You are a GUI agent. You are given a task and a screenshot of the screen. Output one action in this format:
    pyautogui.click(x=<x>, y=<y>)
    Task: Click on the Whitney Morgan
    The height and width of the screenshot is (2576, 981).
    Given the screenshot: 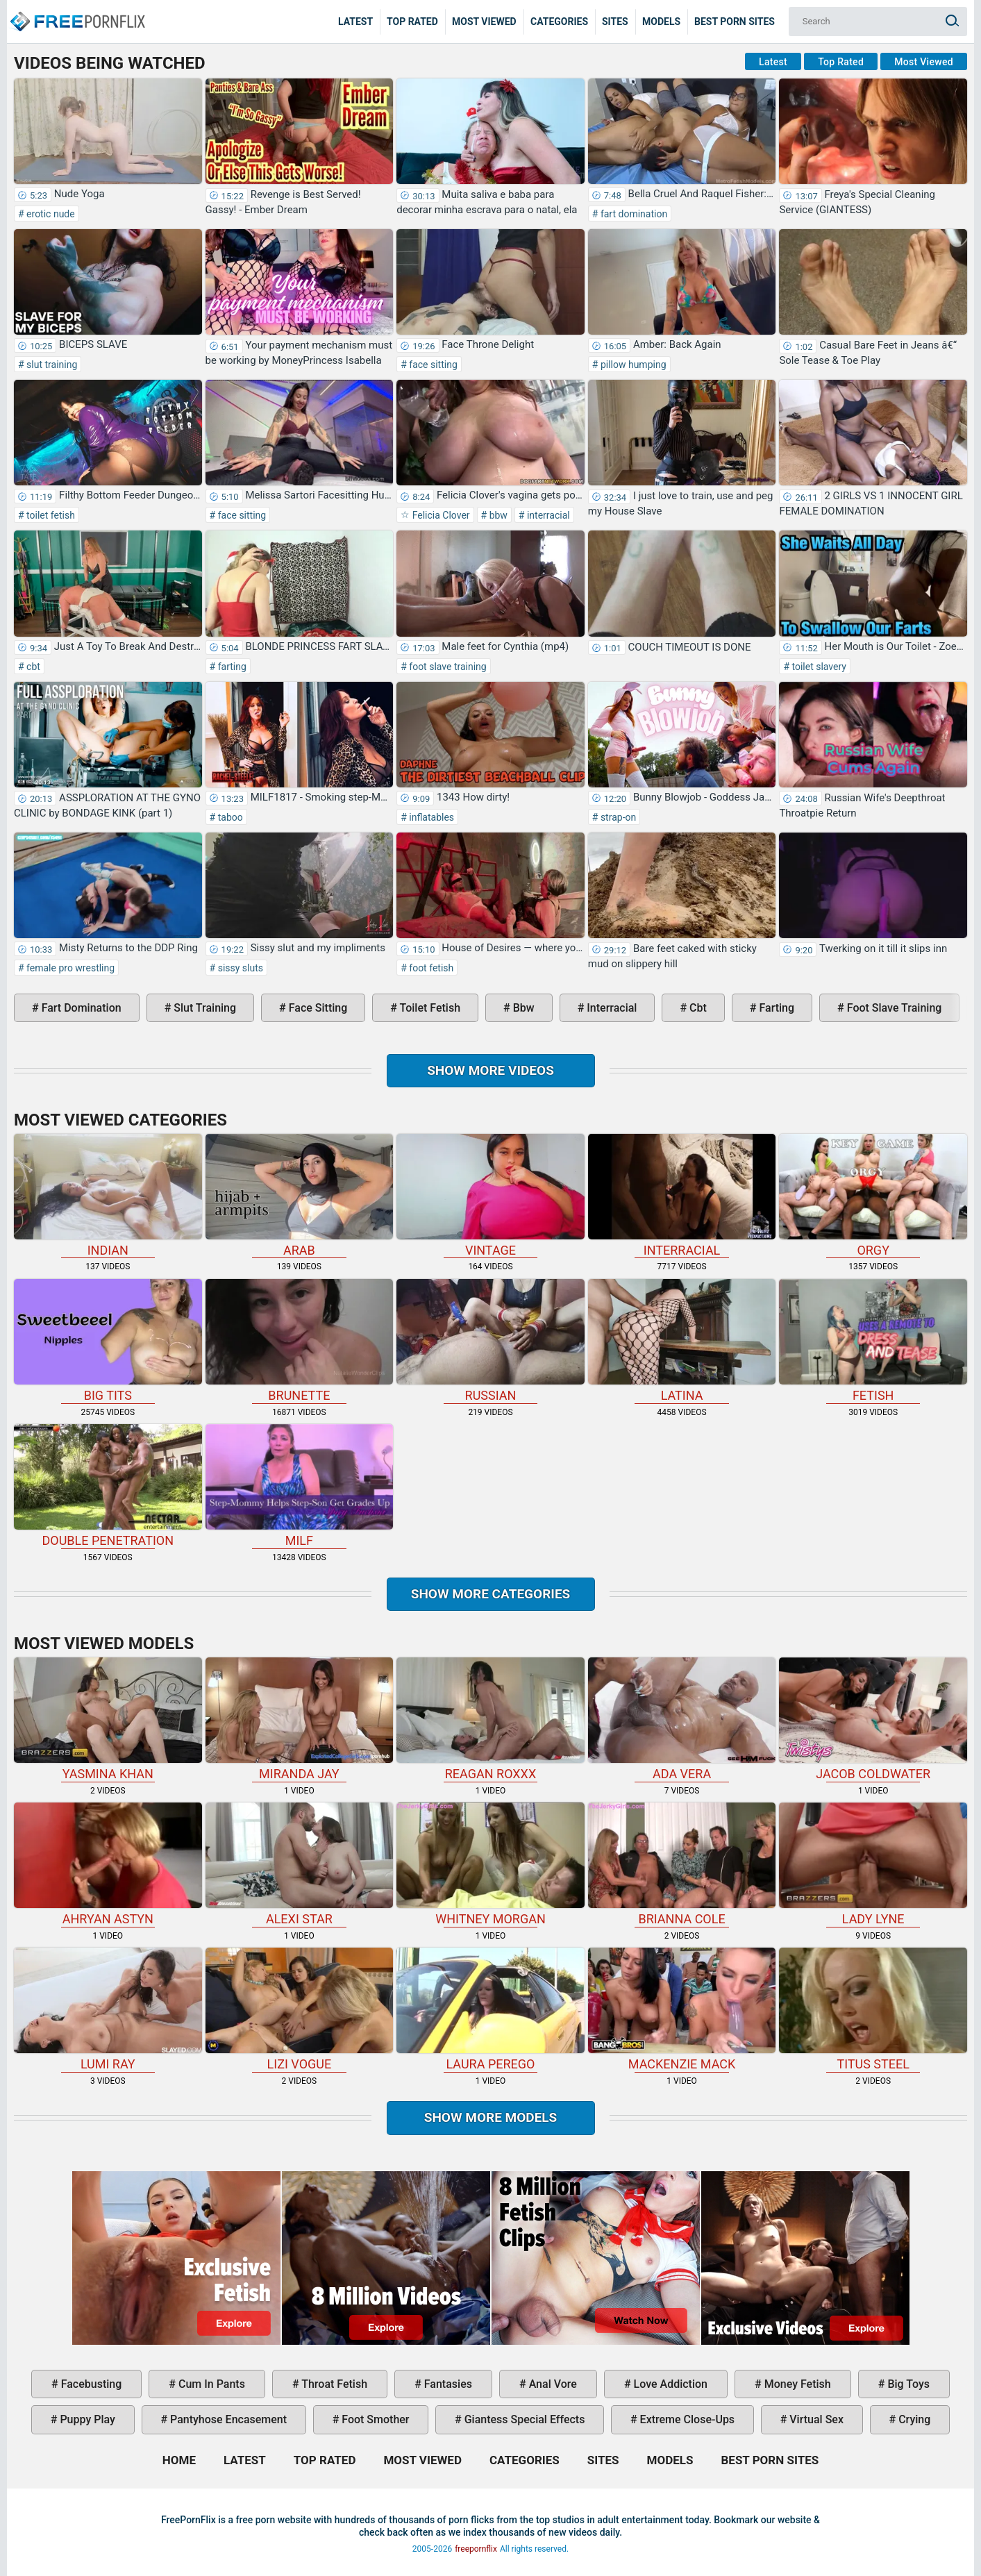 What is the action you would take?
    pyautogui.click(x=490, y=1864)
    